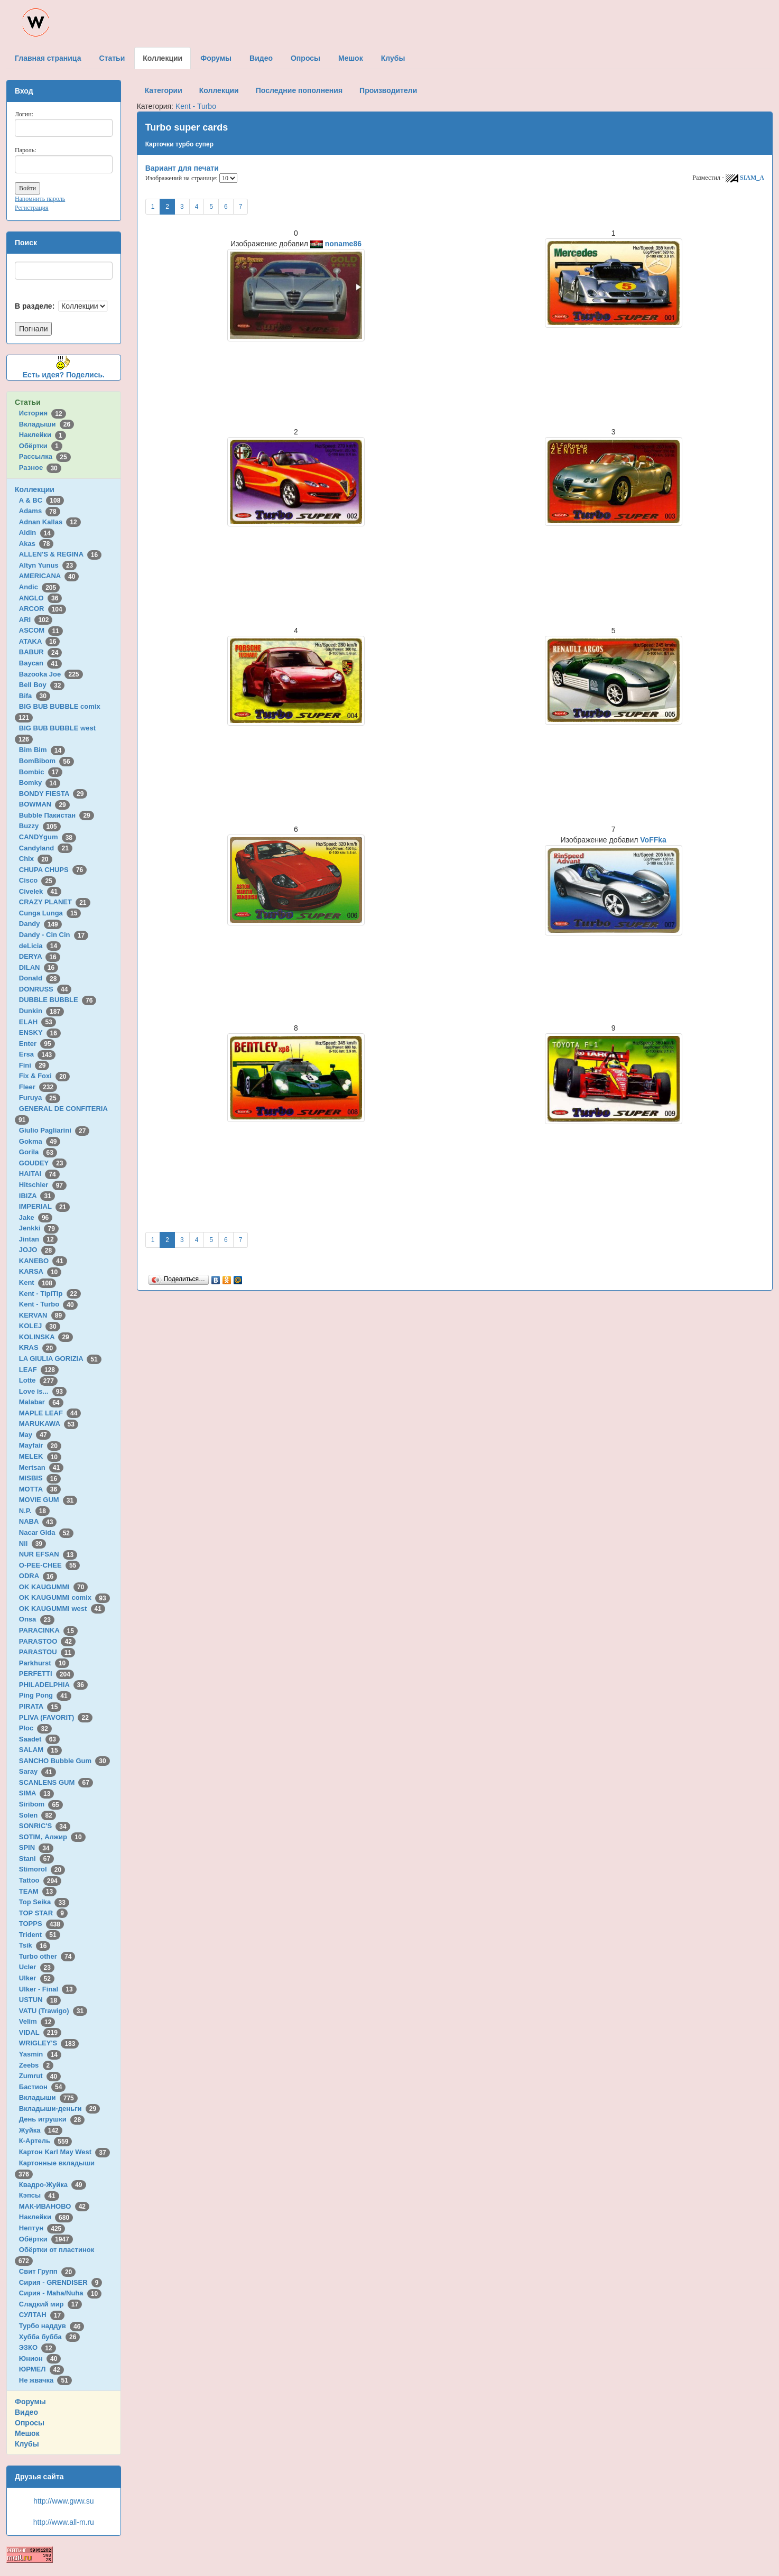 The height and width of the screenshot is (2576, 779). What do you see at coordinates (59, 2108) in the screenshot?
I see `Вкладыши-деньги` at bounding box center [59, 2108].